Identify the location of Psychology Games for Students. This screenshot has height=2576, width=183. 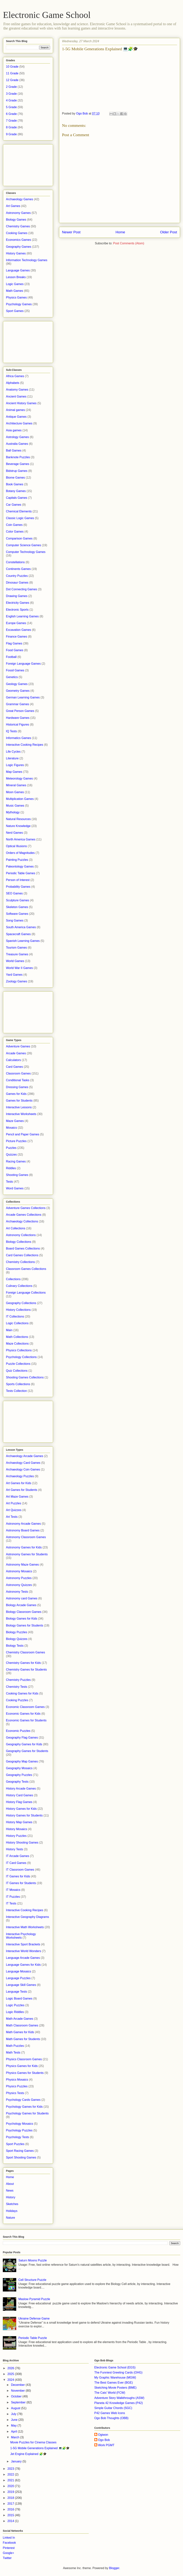
(27, 2113).